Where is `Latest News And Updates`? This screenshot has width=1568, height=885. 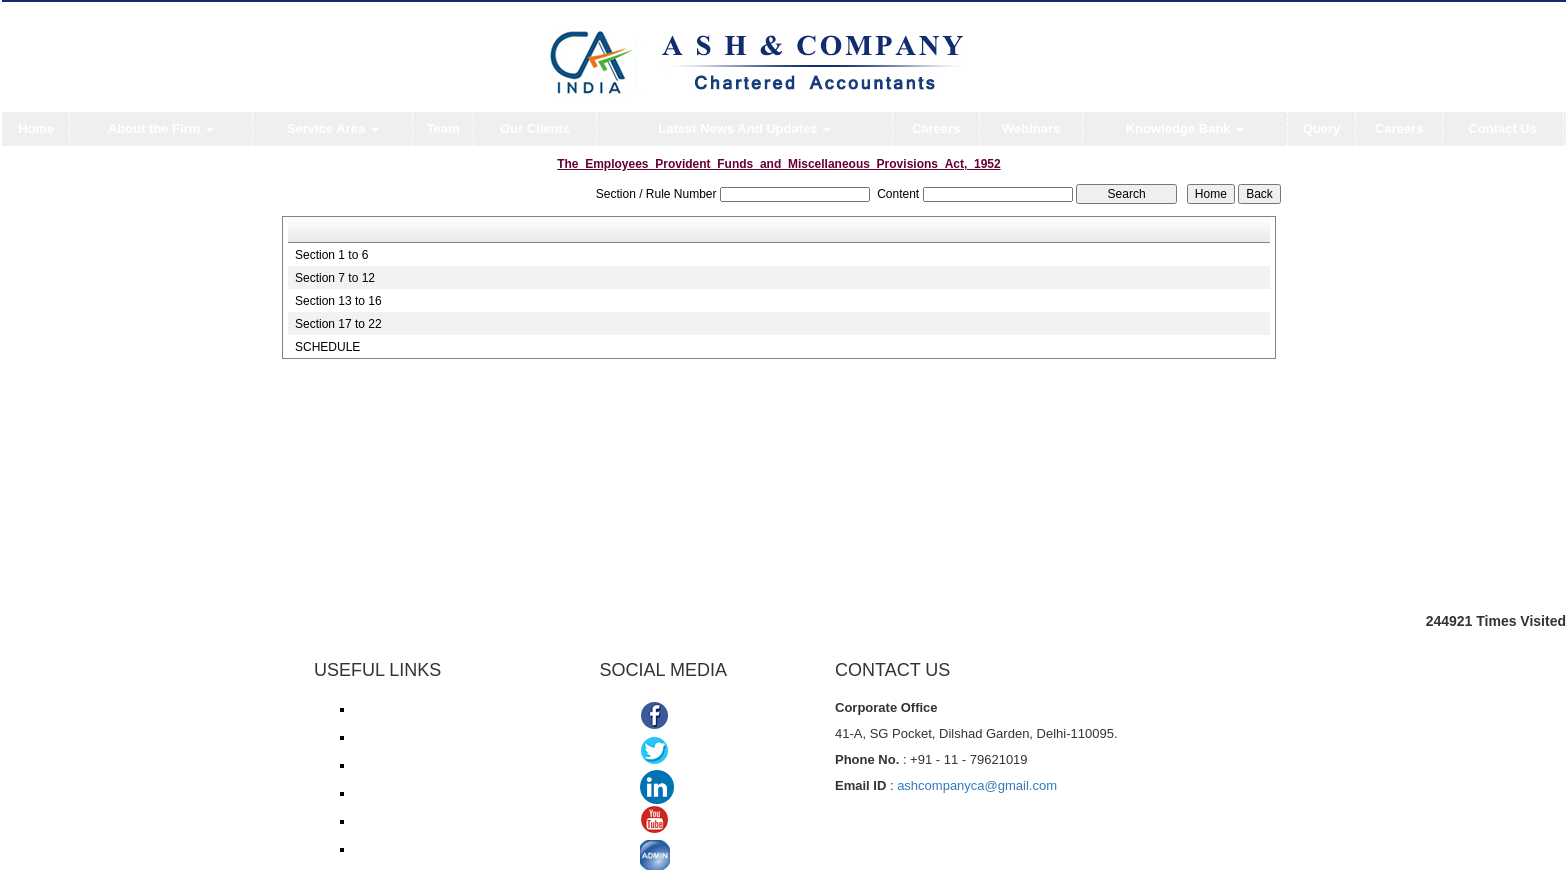
Latest News And Updates is located at coordinates (744, 128).